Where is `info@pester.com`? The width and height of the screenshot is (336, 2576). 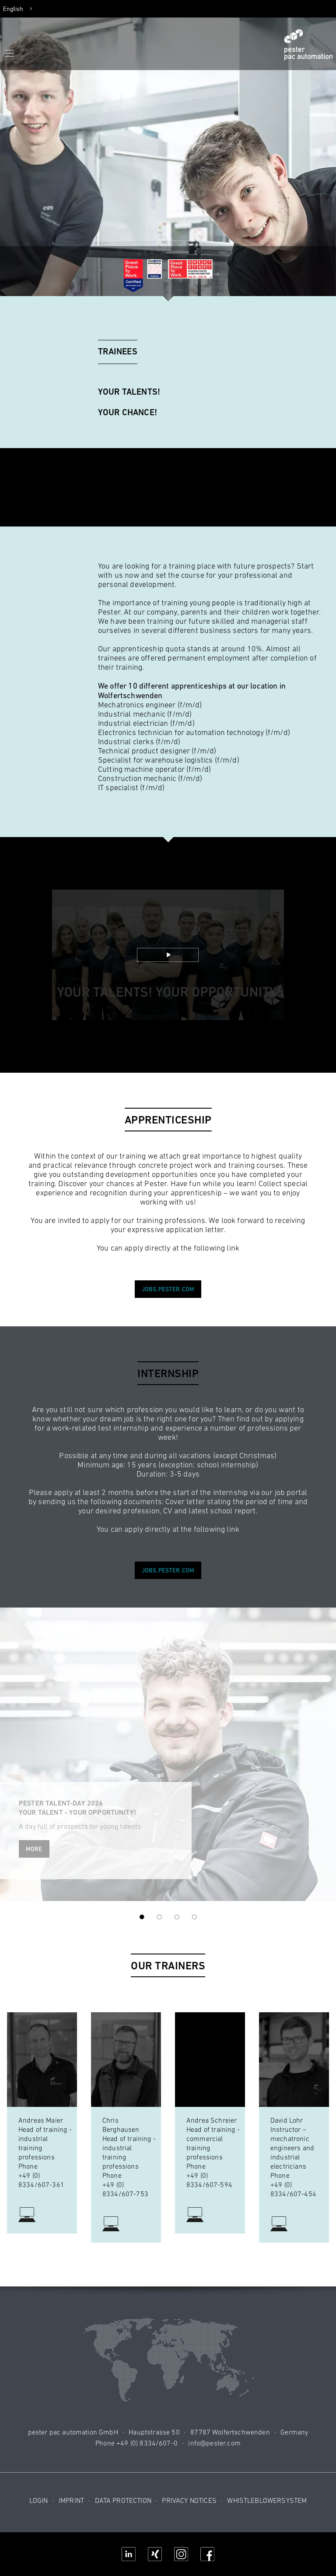
info@pester.com is located at coordinates (214, 2443).